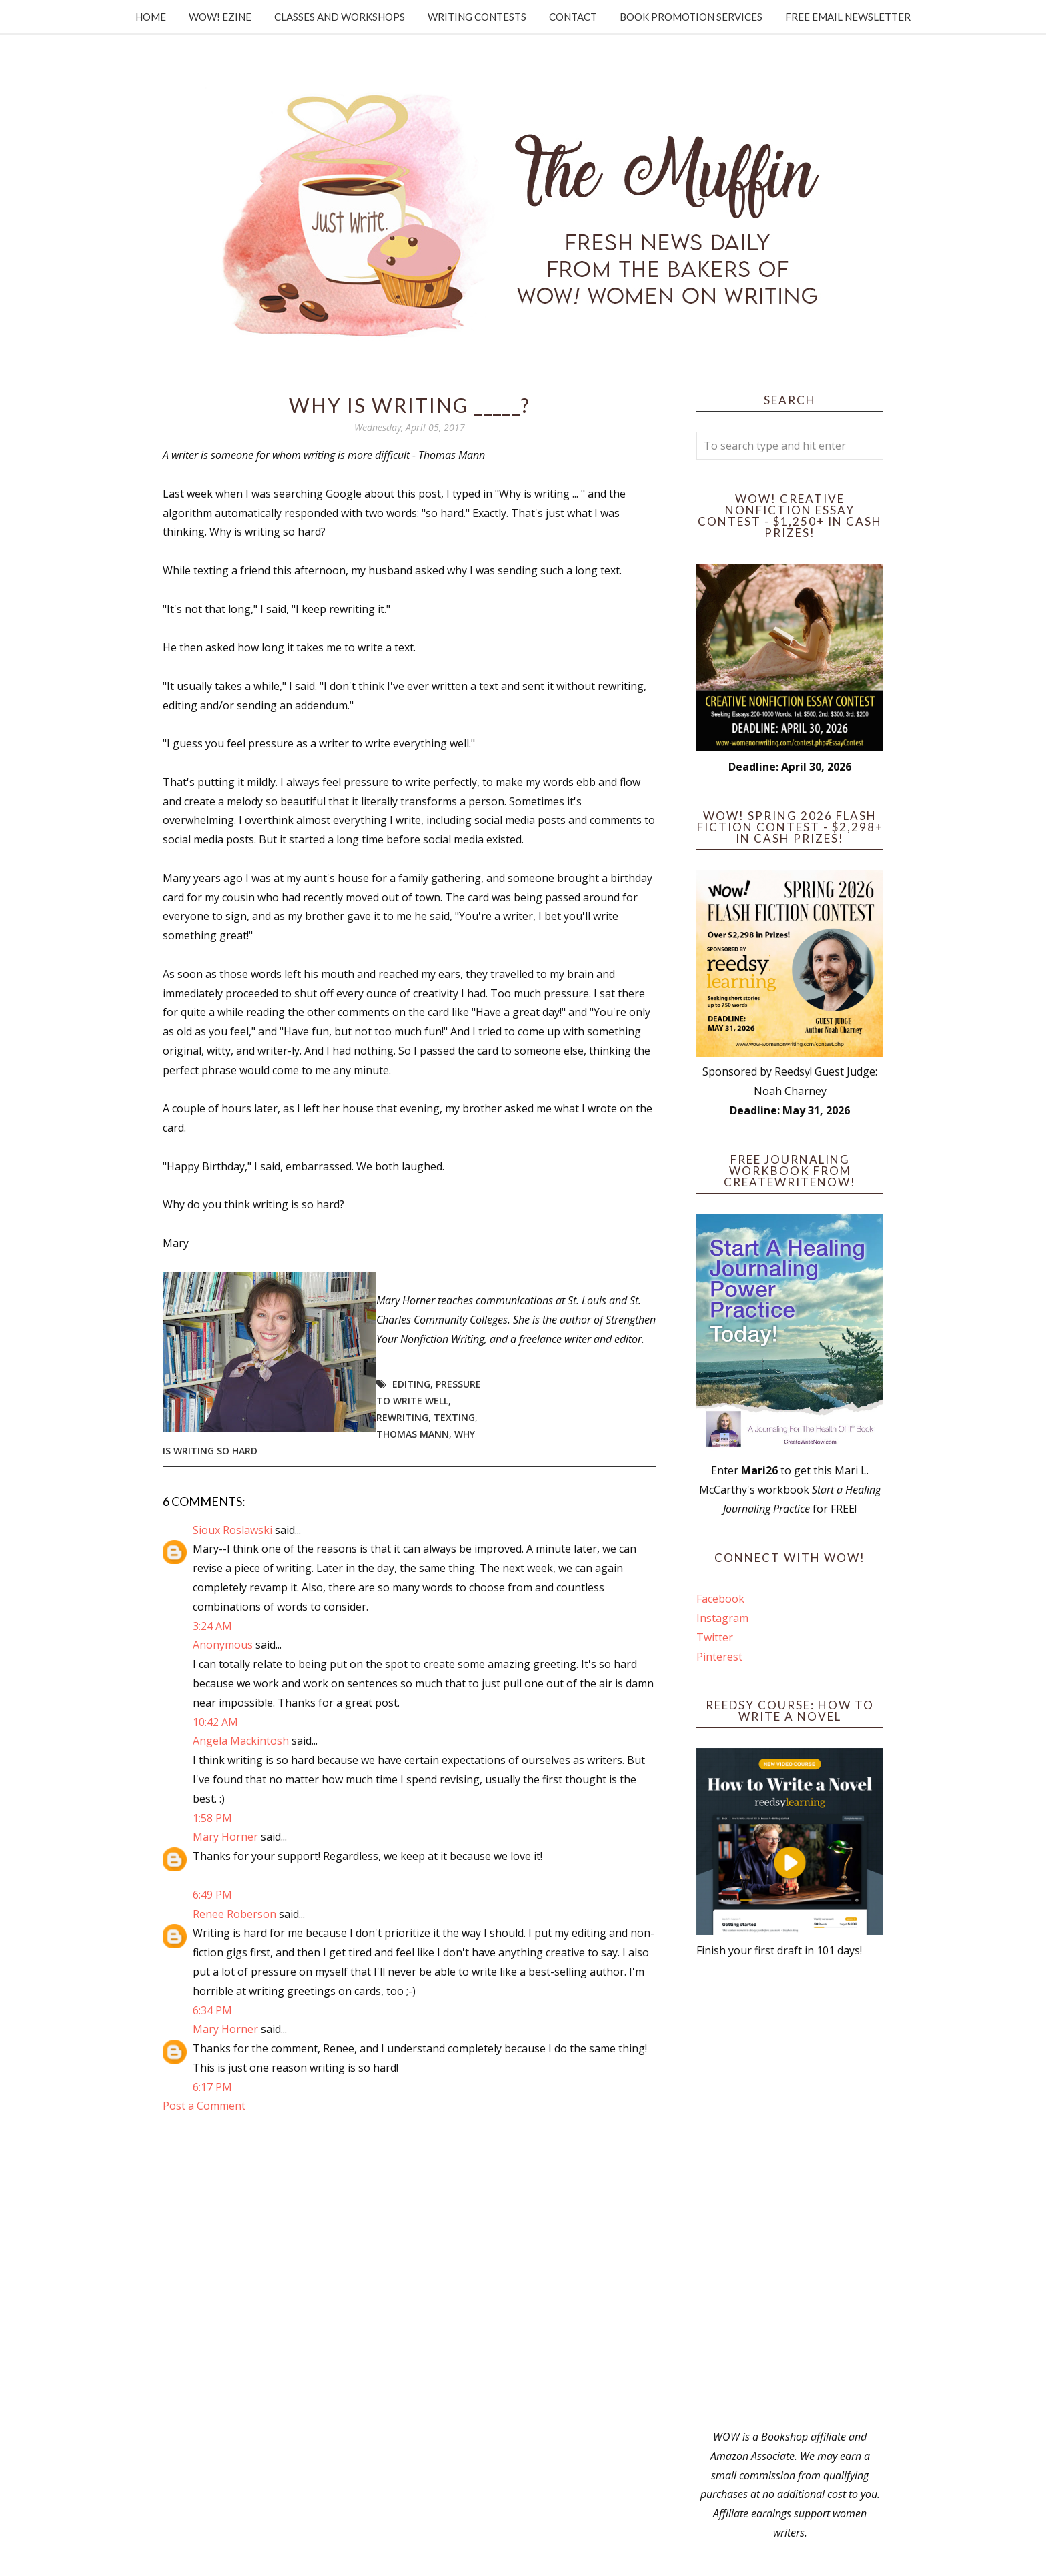 The height and width of the screenshot is (2576, 1046). Describe the element at coordinates (477, 17) in the screenshot. I see `Writing Contests` at that location.